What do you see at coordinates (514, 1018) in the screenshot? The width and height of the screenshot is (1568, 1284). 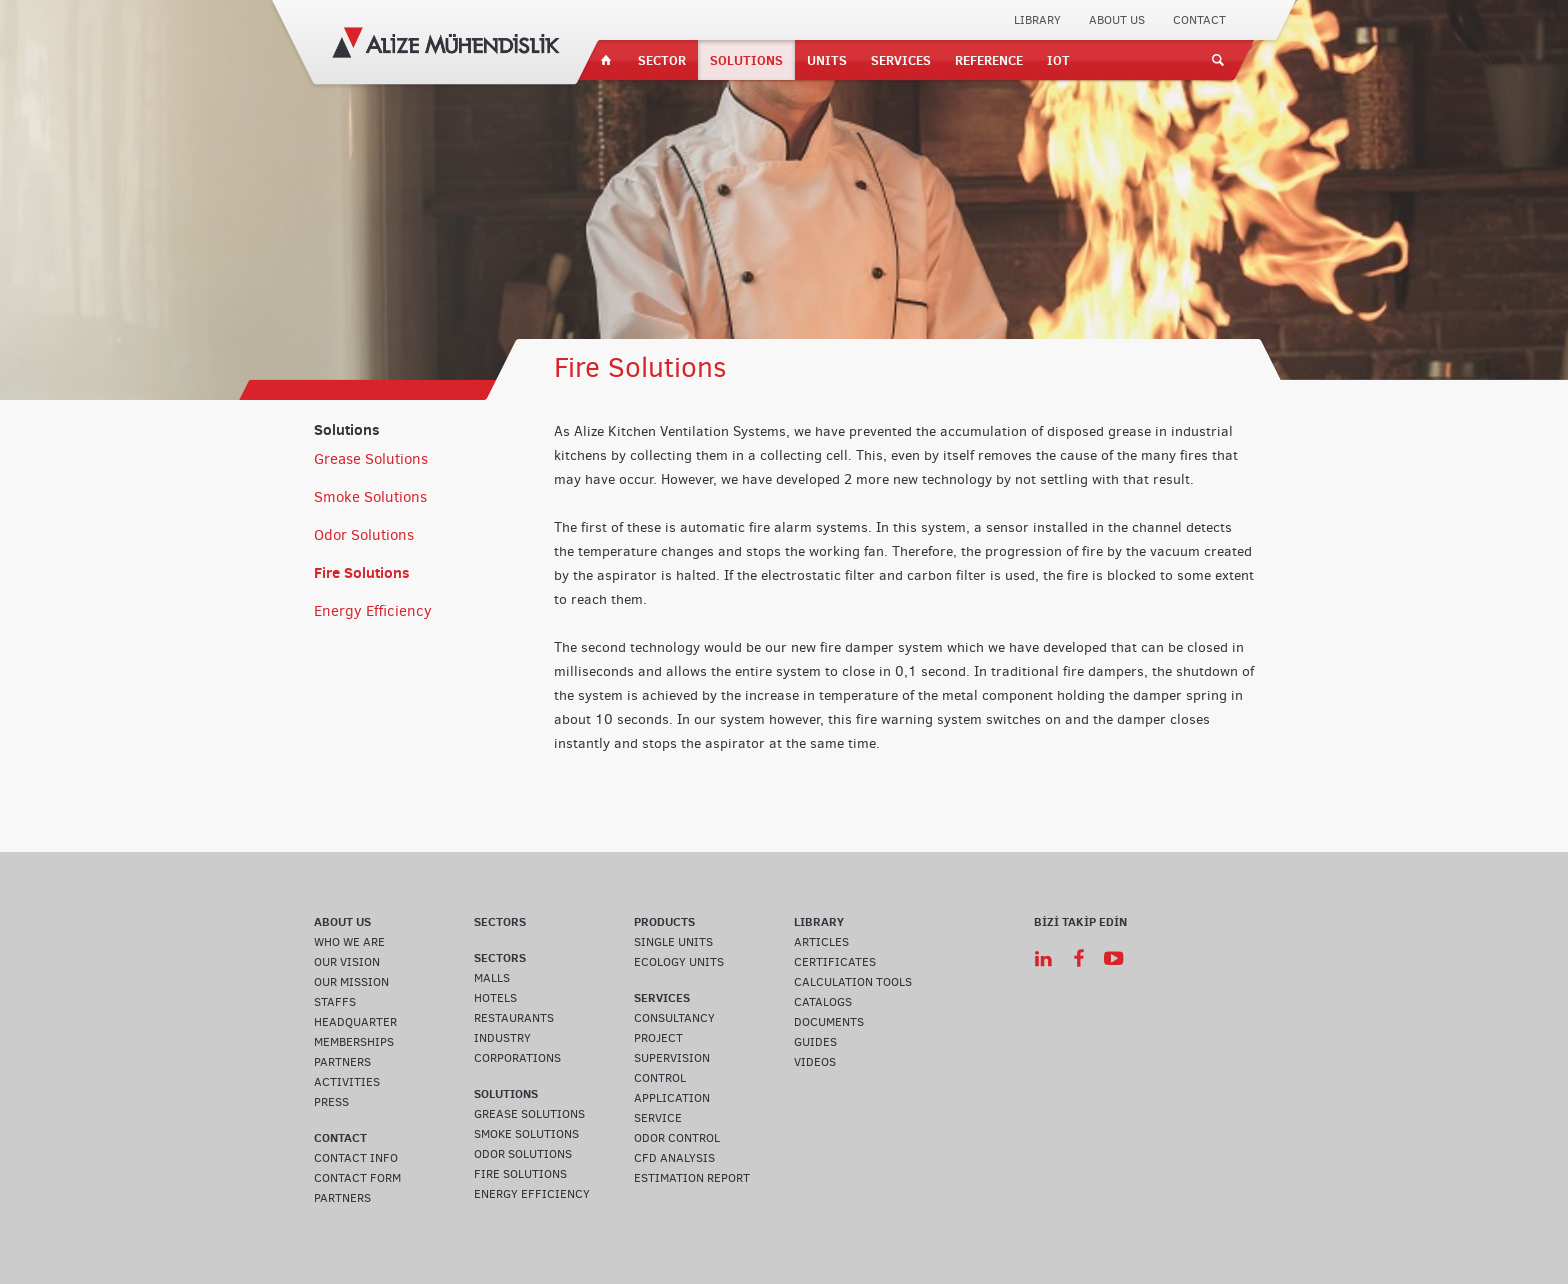 I see `RESTAURANTS` at bounding box center [514, 1018].